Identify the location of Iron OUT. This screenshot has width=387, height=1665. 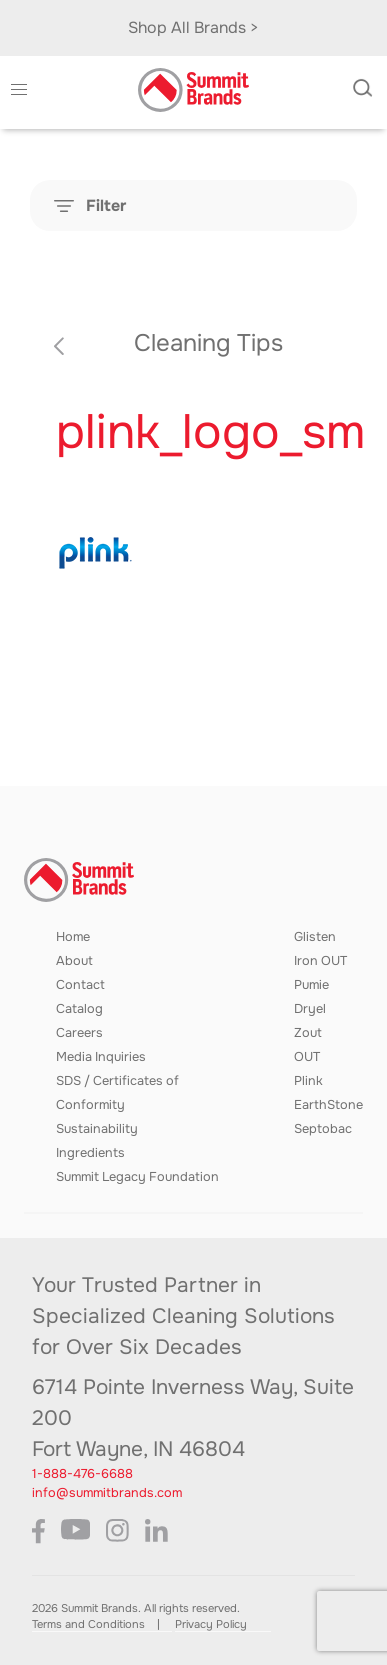
(320, 961).